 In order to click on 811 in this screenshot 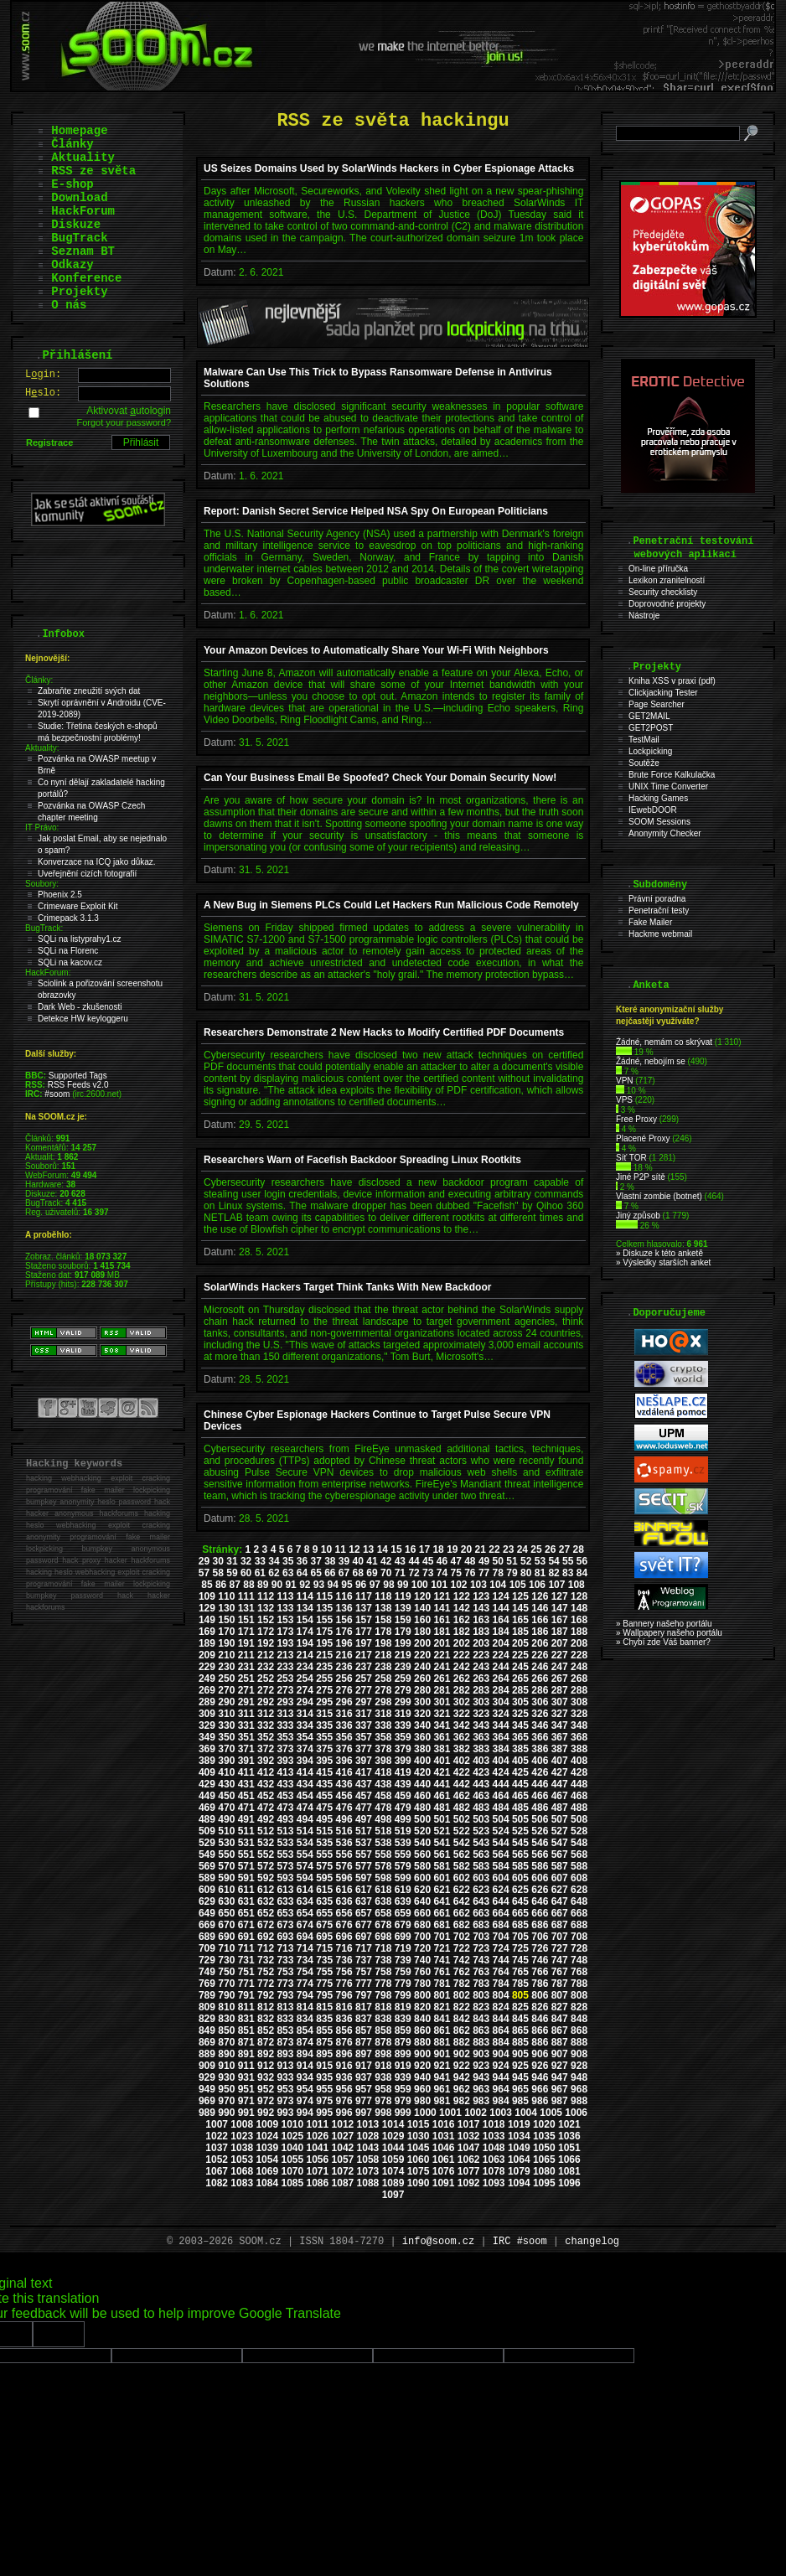, I will do `click(246, 2007)`.